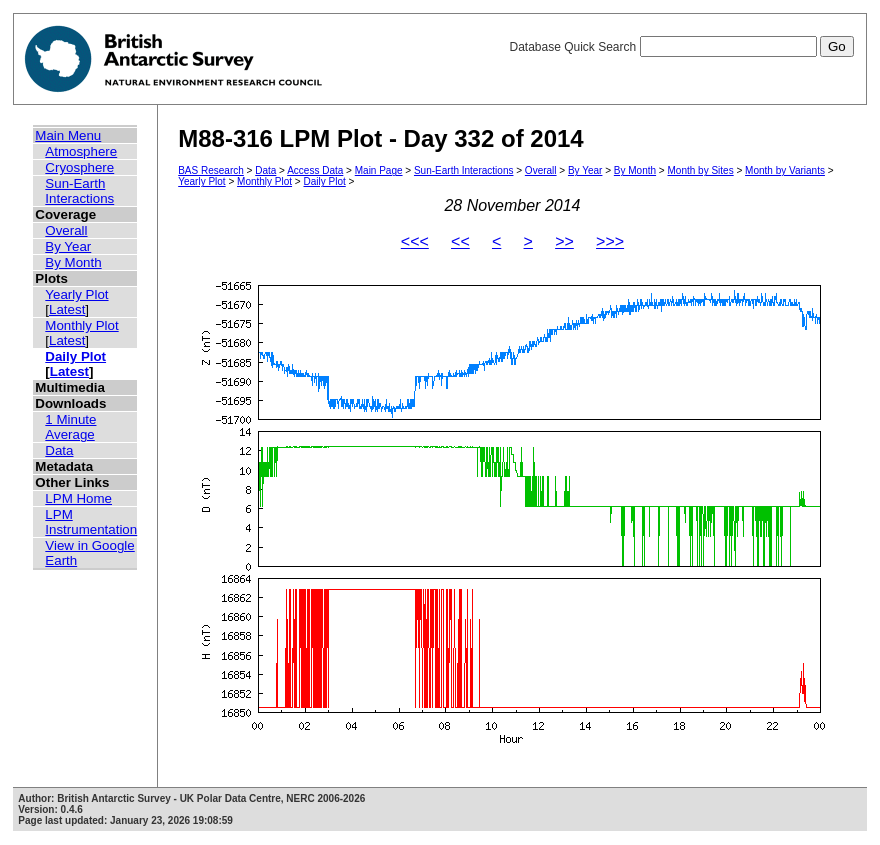  What do you see at coordinates (75, 356) in the screenshot?
I see `Daily Plot` at bounding box center [75, 356].